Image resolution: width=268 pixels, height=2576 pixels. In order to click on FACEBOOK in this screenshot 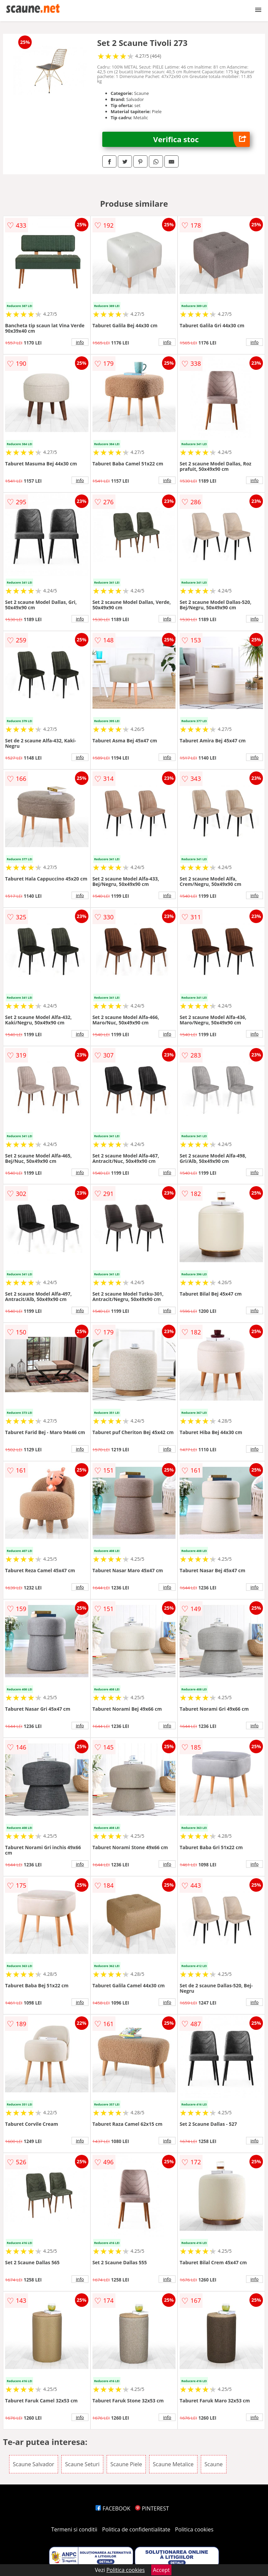, I will do `click(113, 2508)`.